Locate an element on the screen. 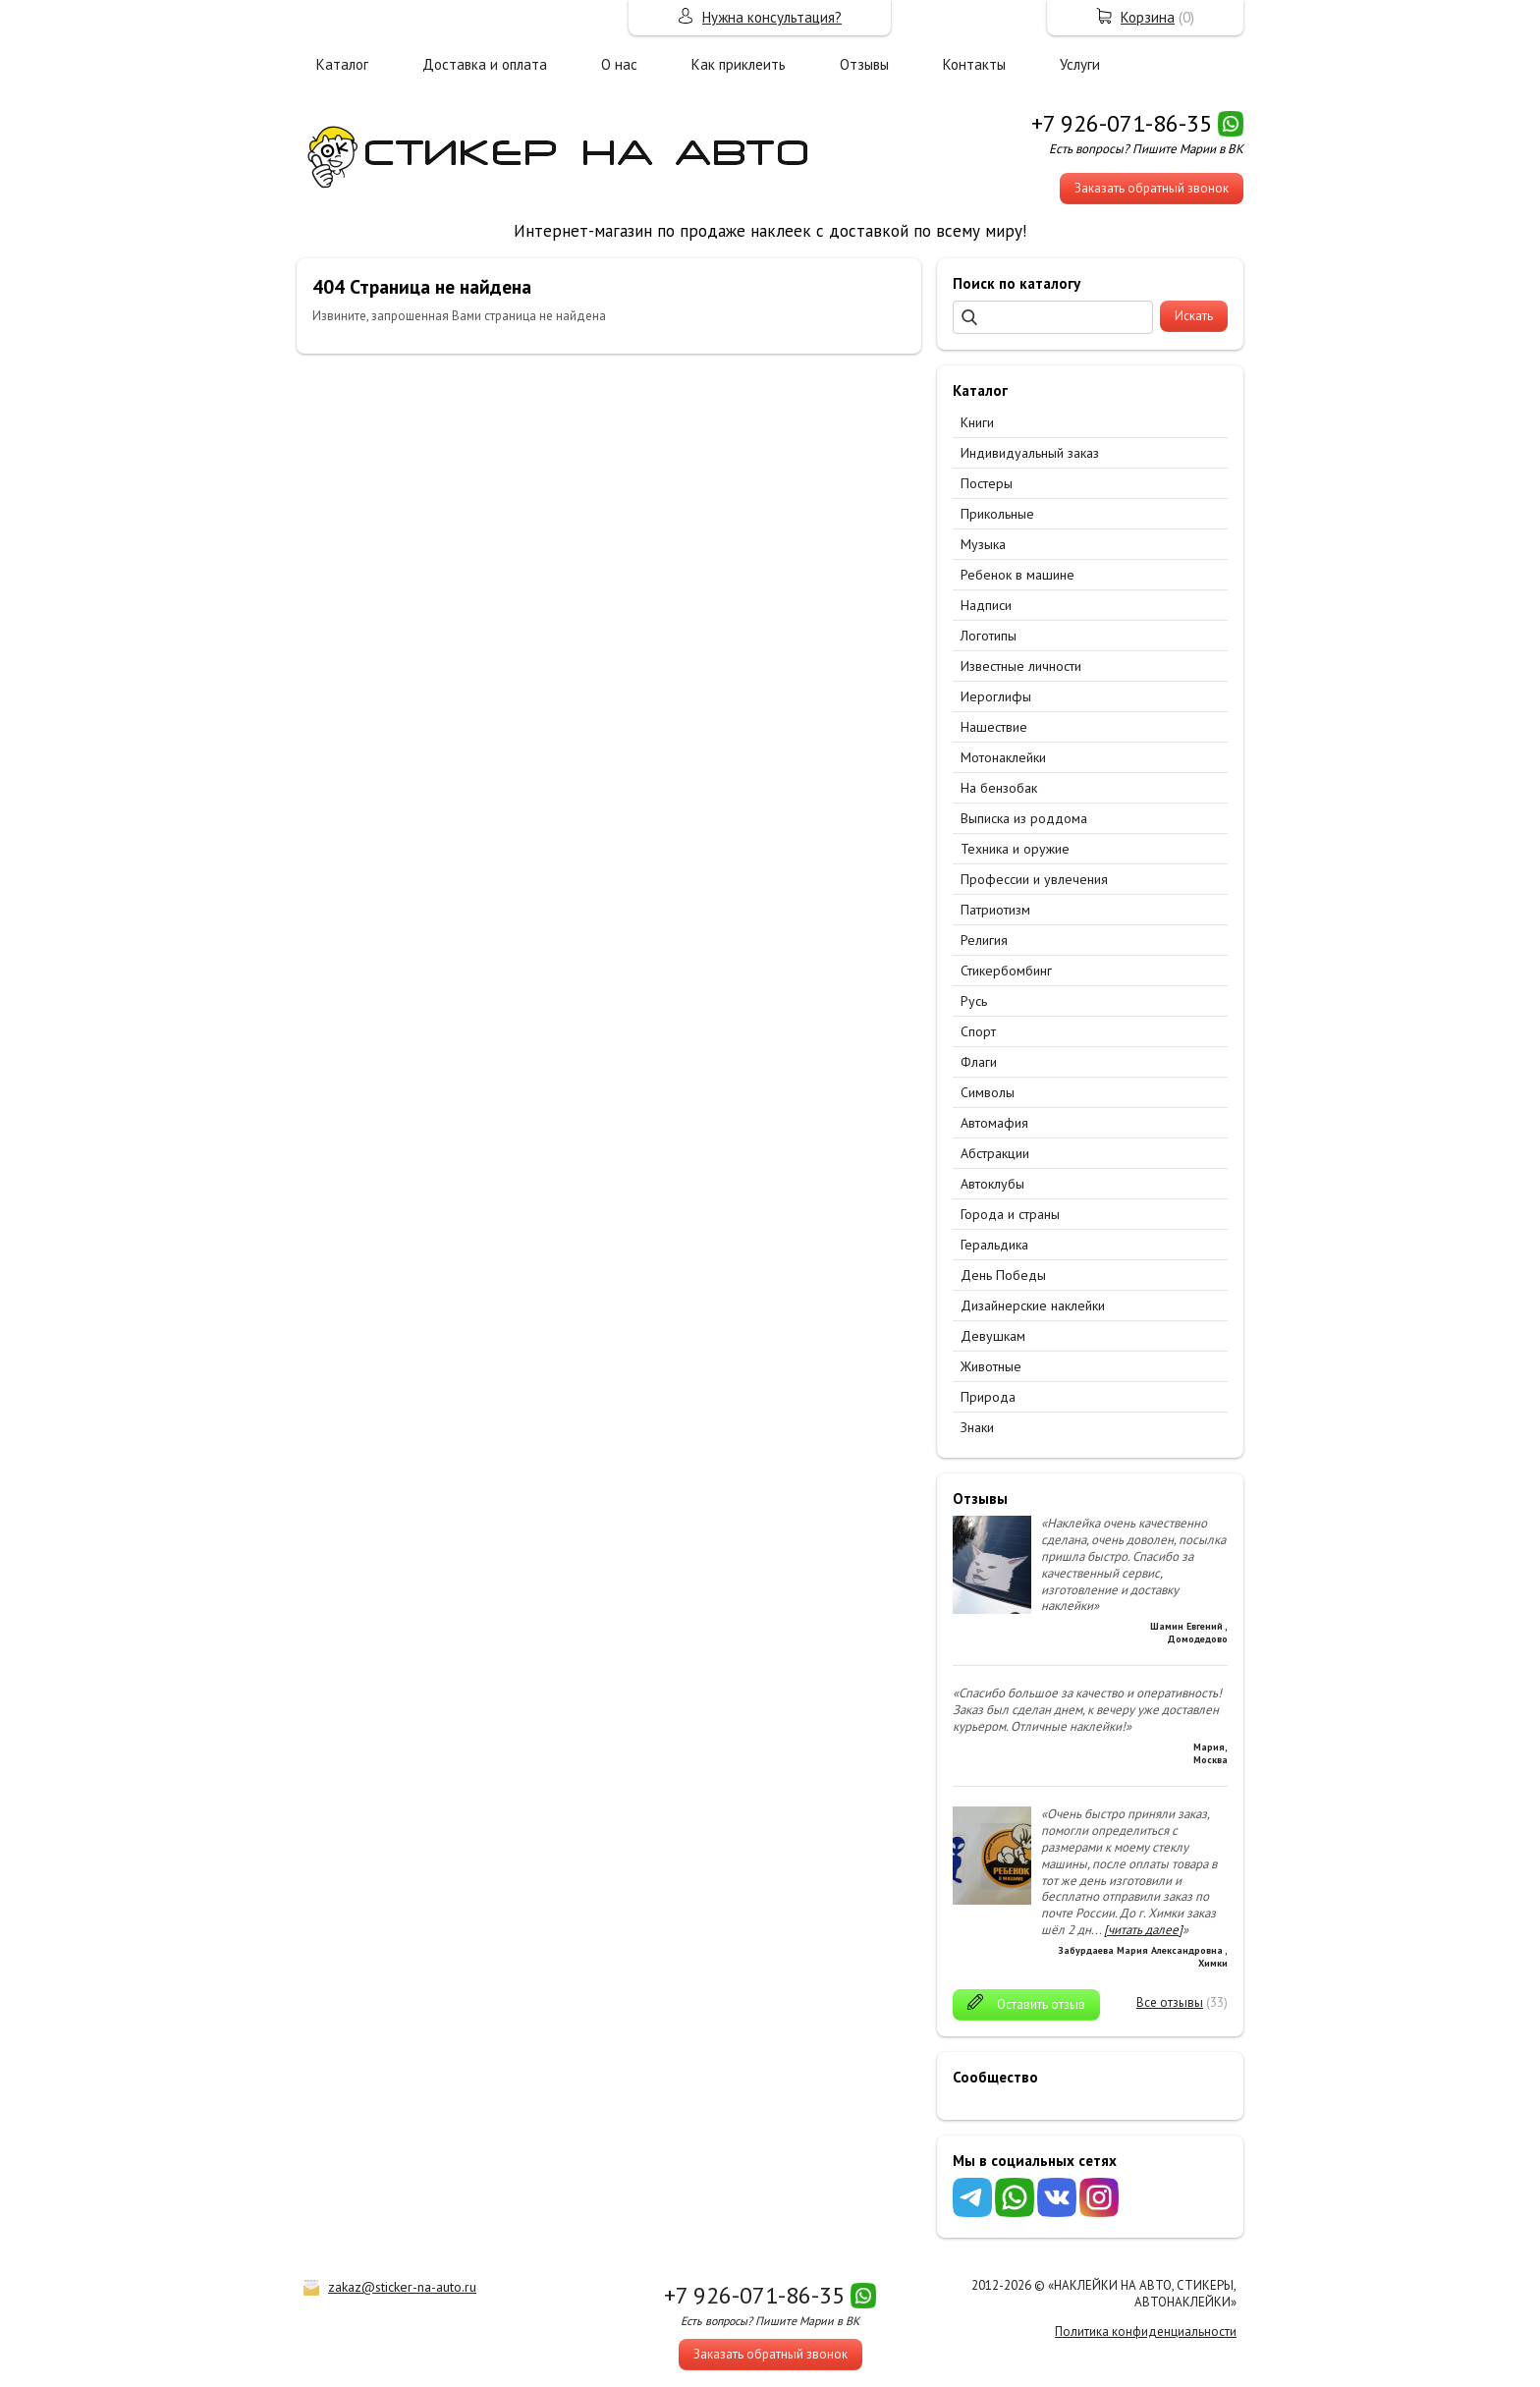 The image size is (1540, 2387). Прикольные is located at coordinates (997, 514).